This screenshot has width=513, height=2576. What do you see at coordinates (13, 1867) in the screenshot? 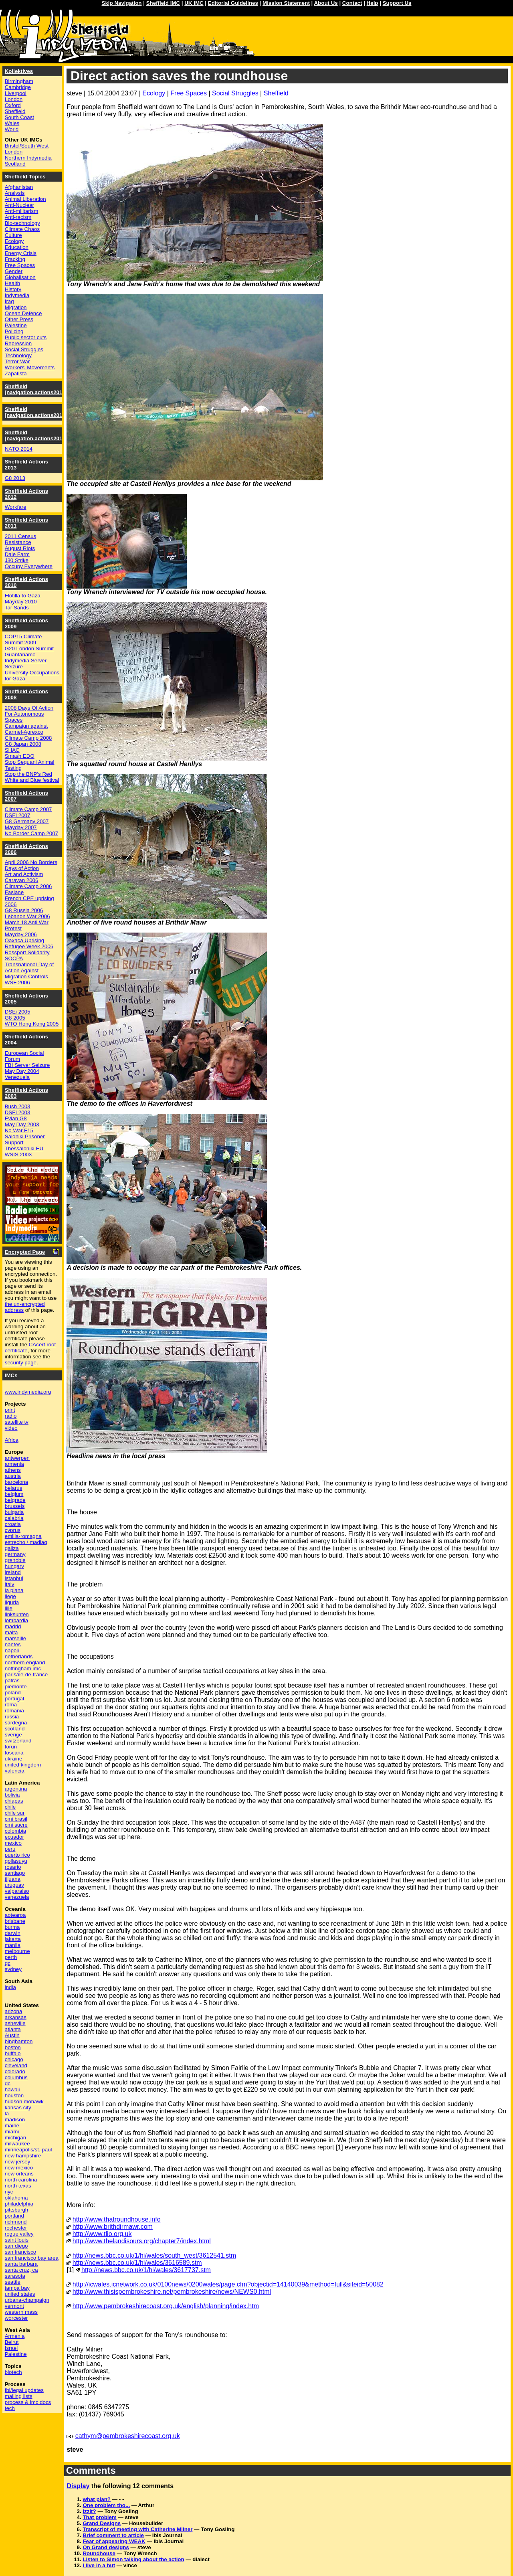
I see `rosario` at bounding box center [13, 1867].